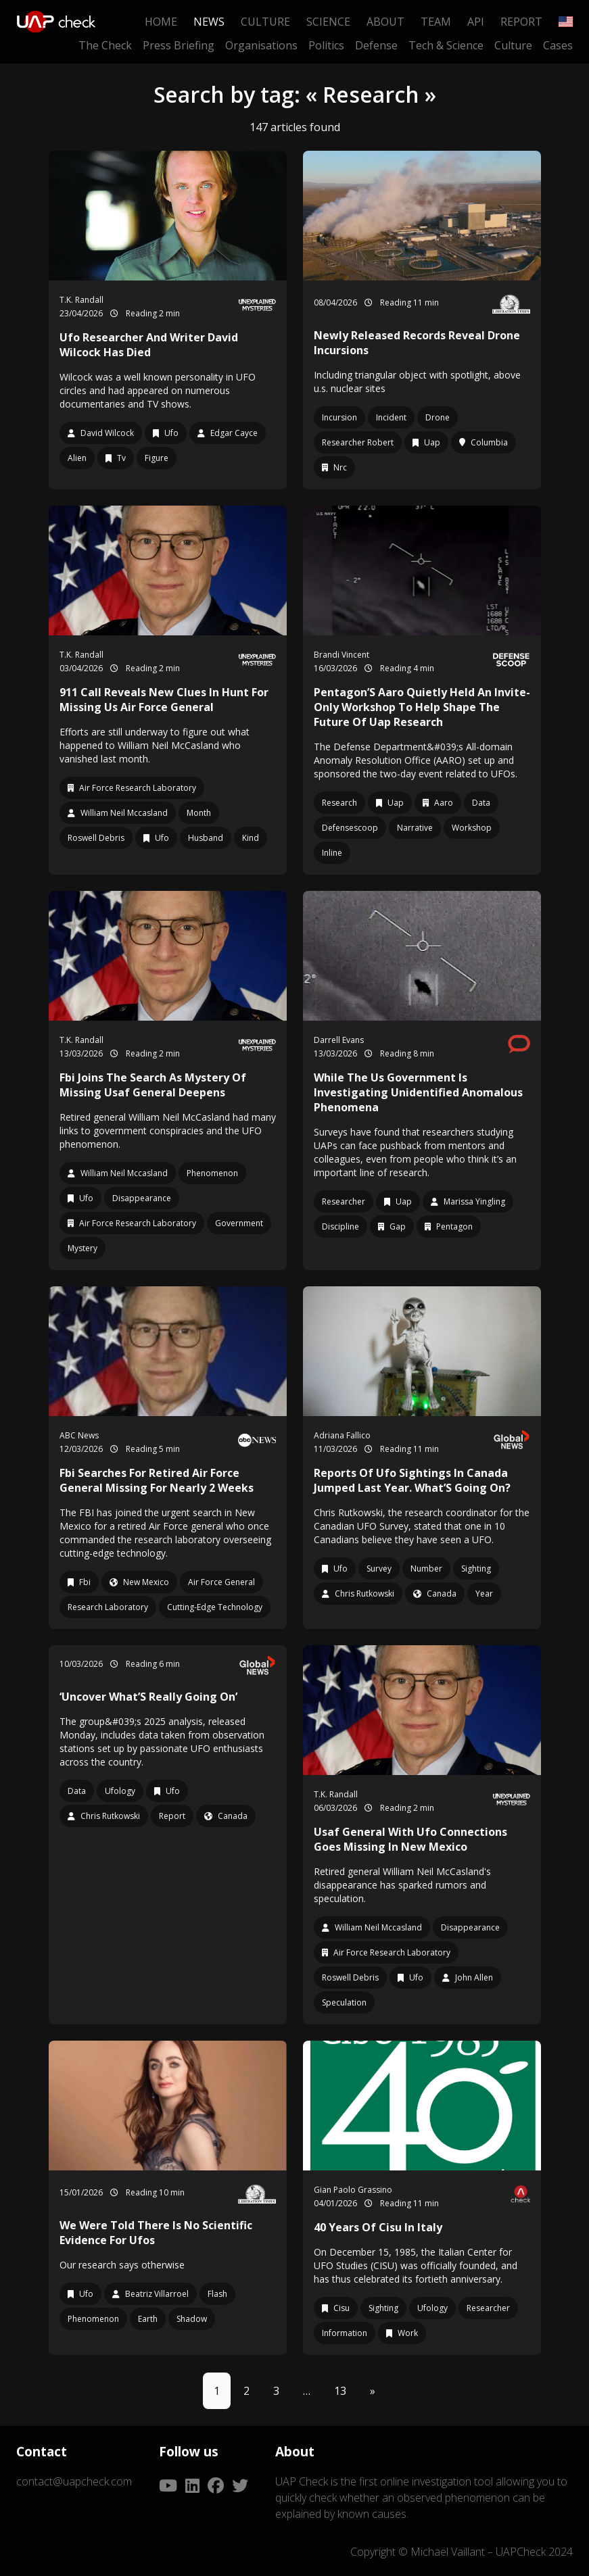 This screenshot has width=589, height=2576. Describe the element at coordinates (342, 1435) in the screenshot. I see `Adriana Fallico` at that location.